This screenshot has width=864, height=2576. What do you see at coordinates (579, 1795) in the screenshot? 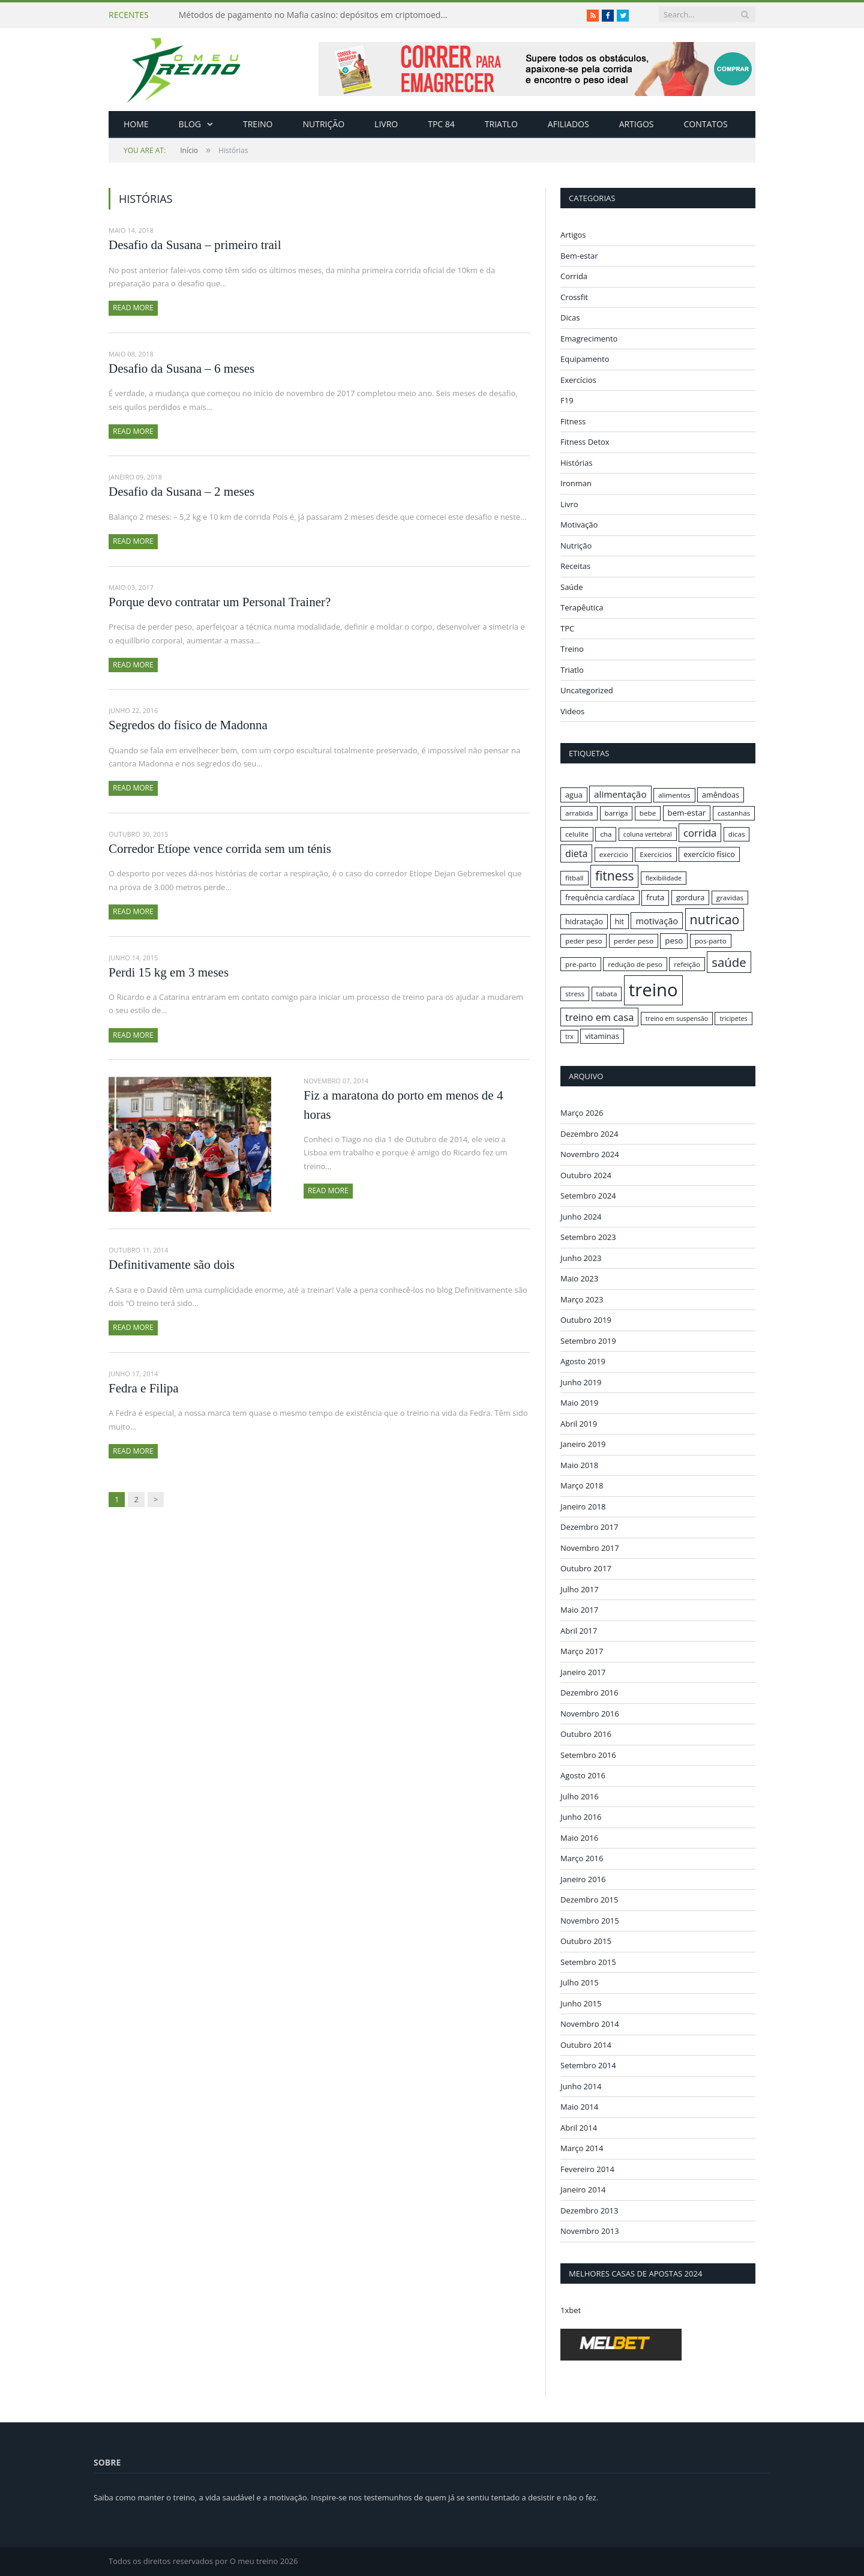
I see `Julho 2016` at bounding box center [579, 1795].